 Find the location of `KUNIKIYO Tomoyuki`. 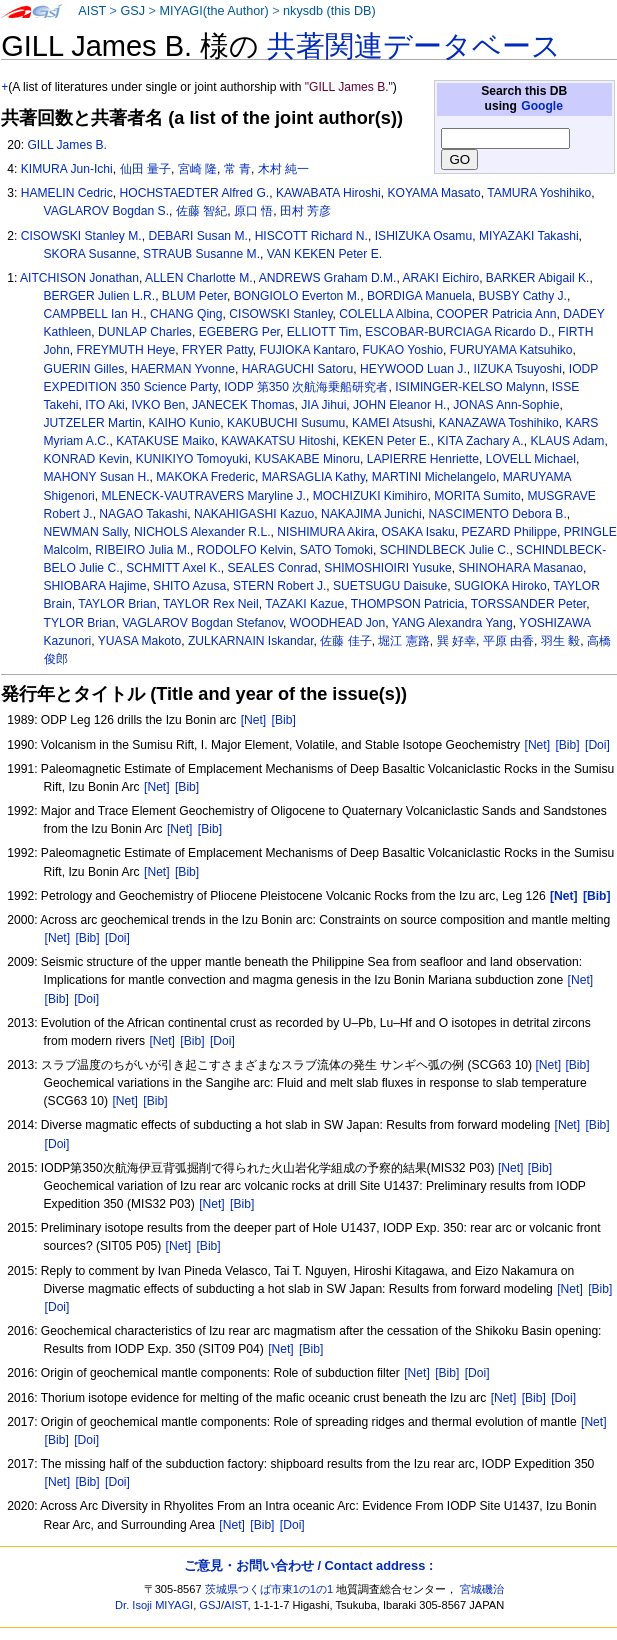

KUNIKIYO Tomoyuki is located at coordinates (192, 459).